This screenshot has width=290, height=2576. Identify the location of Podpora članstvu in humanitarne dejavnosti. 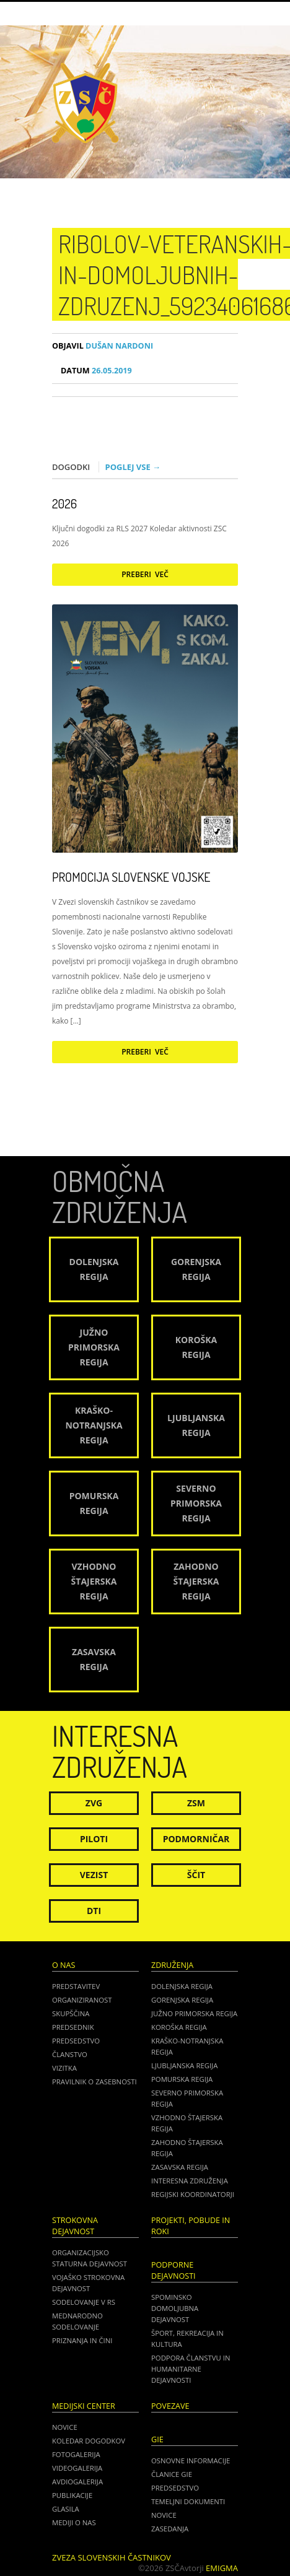
(190, 2369).